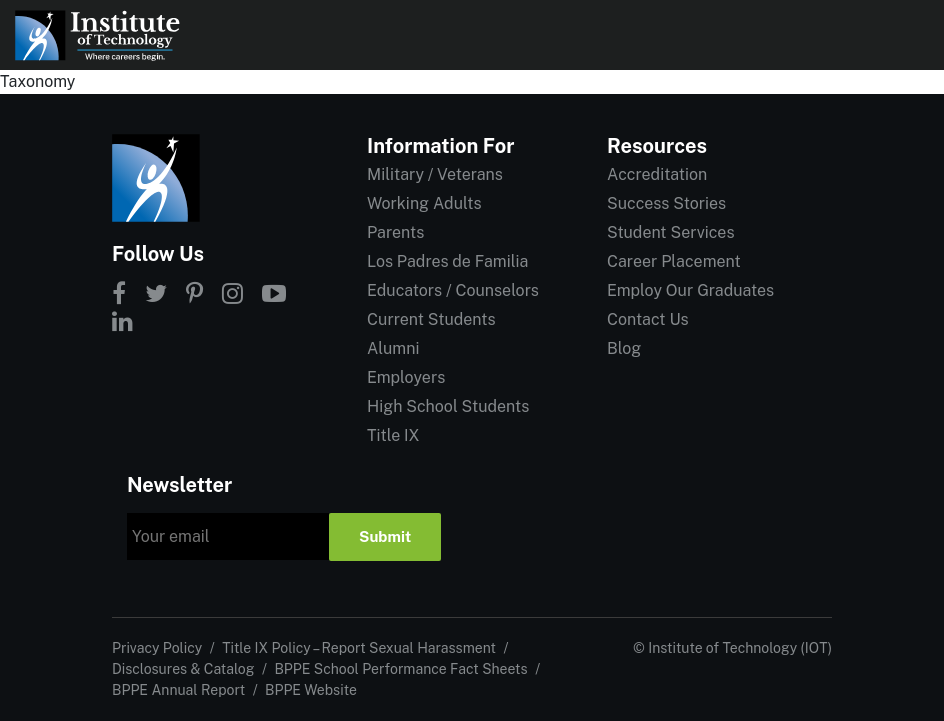 The height and width of the screenshot is (721, 944). I want to click on Disclosures & Catalog, so click(183, 669).